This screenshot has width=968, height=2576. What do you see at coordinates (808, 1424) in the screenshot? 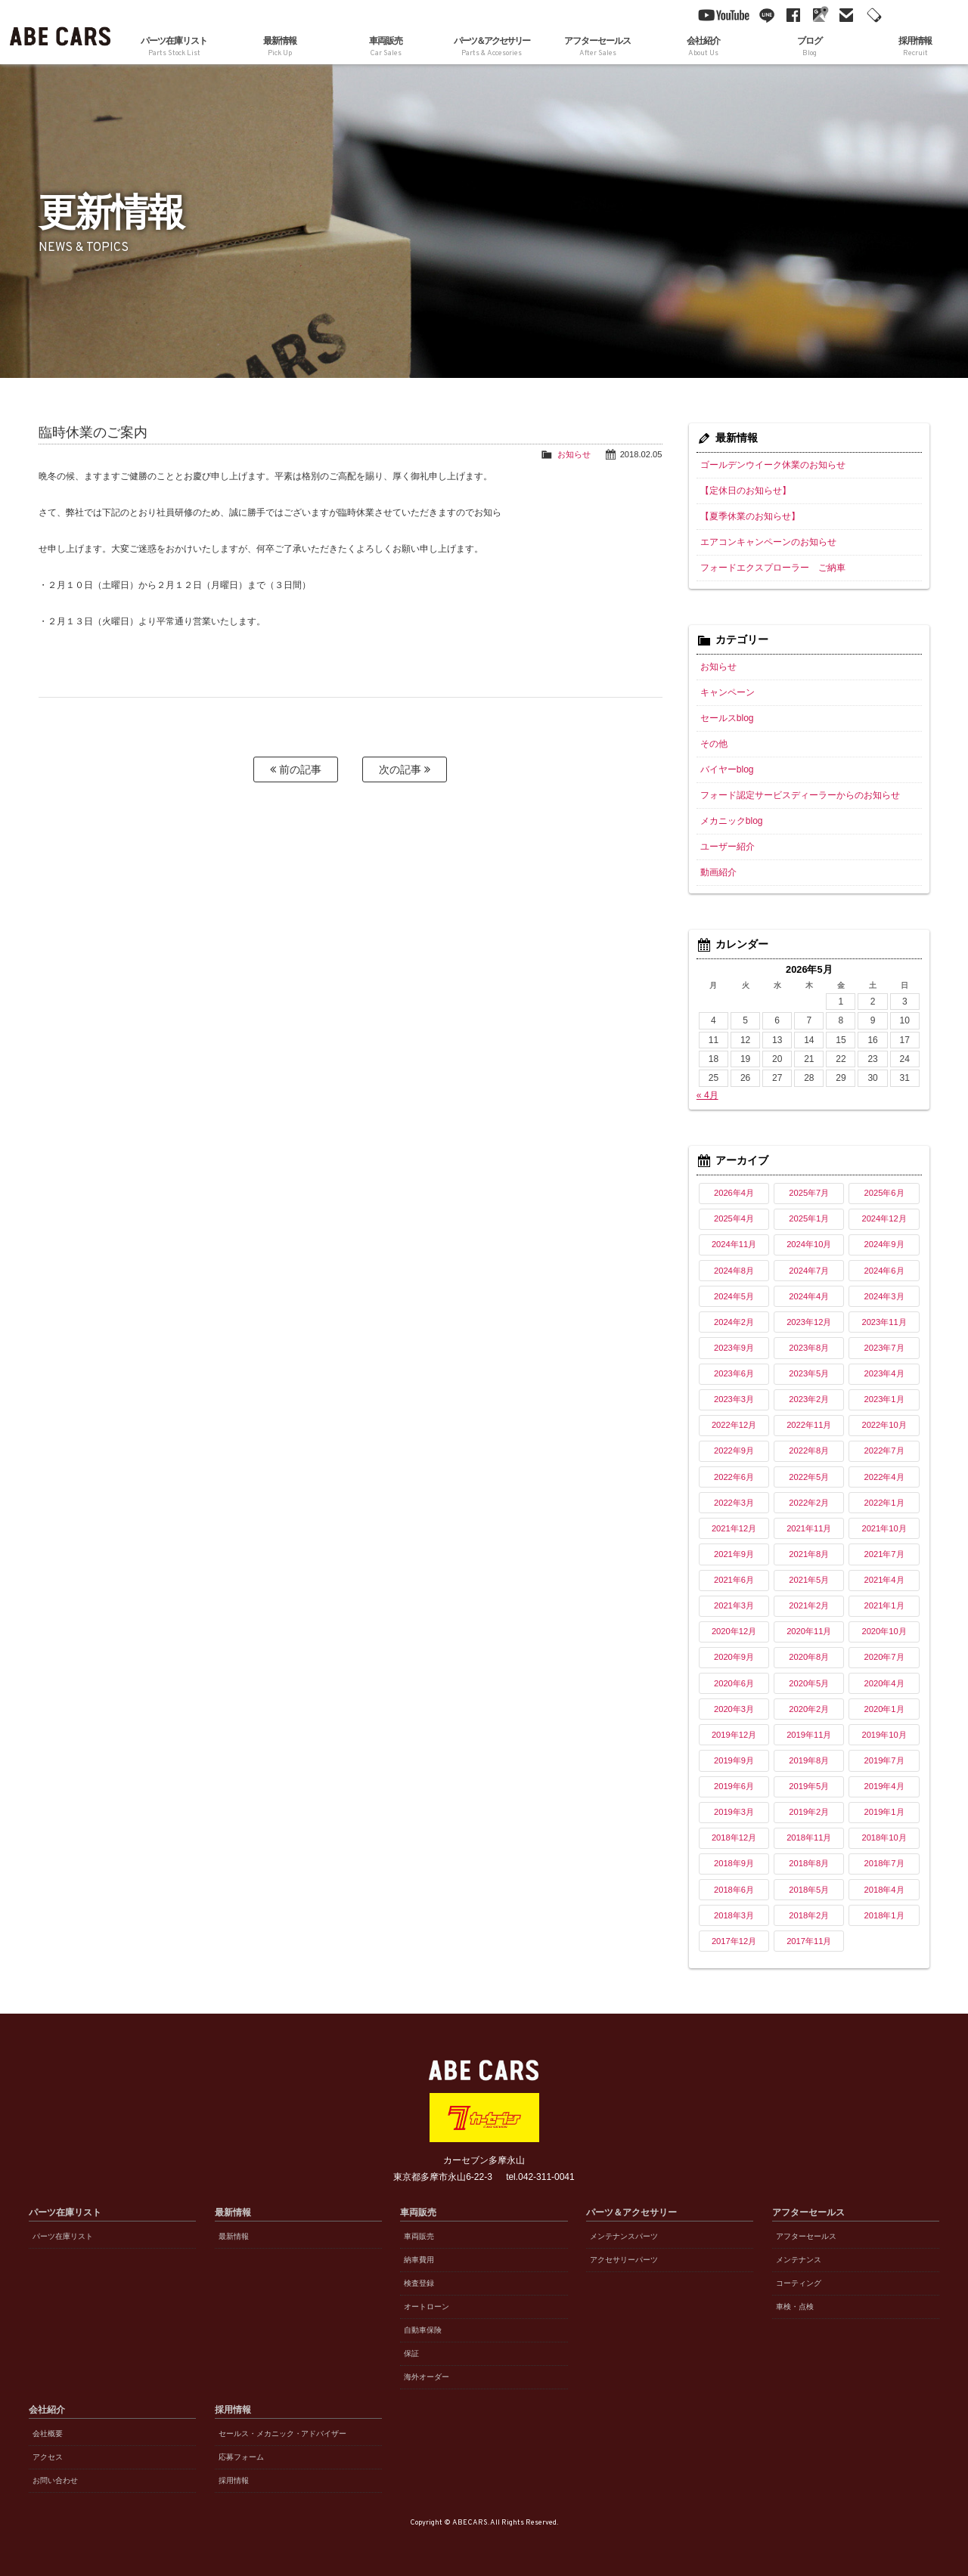
I see `2022年11月` at bounding box center [808, 1424].